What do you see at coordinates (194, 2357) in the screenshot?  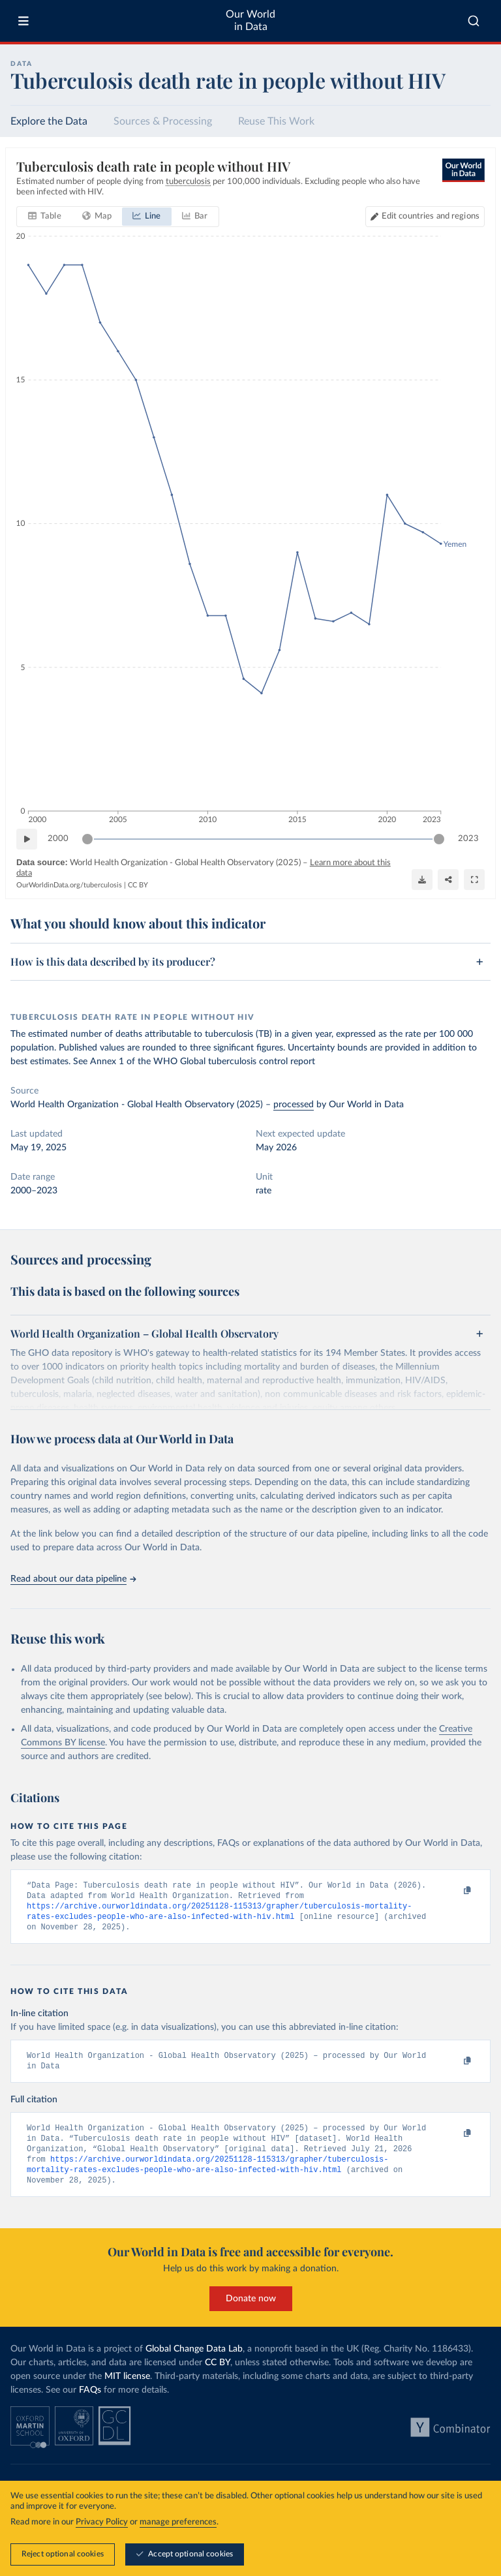 I see `Global Change Data Lab` at bounding box center [194, 2357].